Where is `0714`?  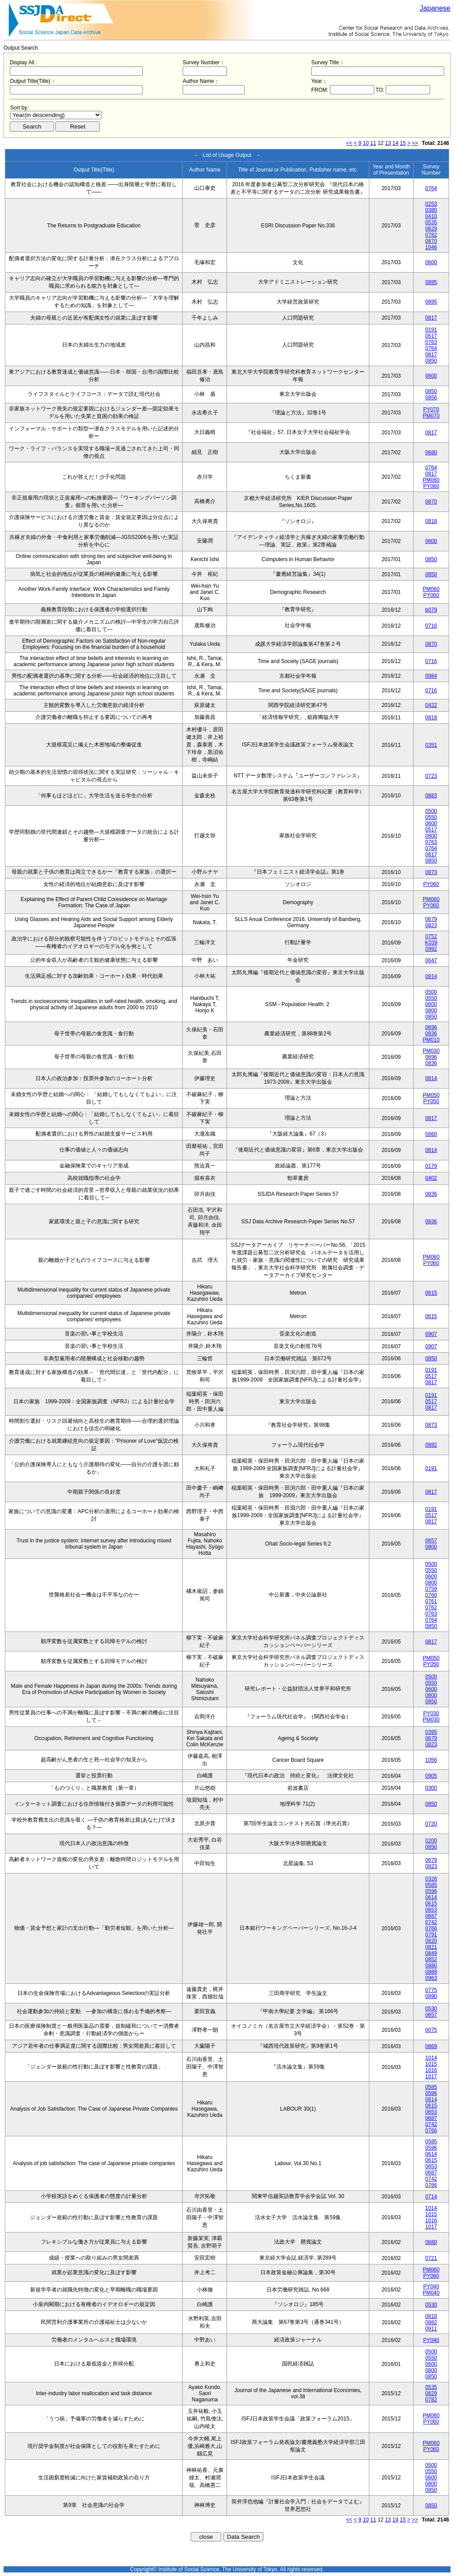 0714 is located at coordinates (431, 2197).